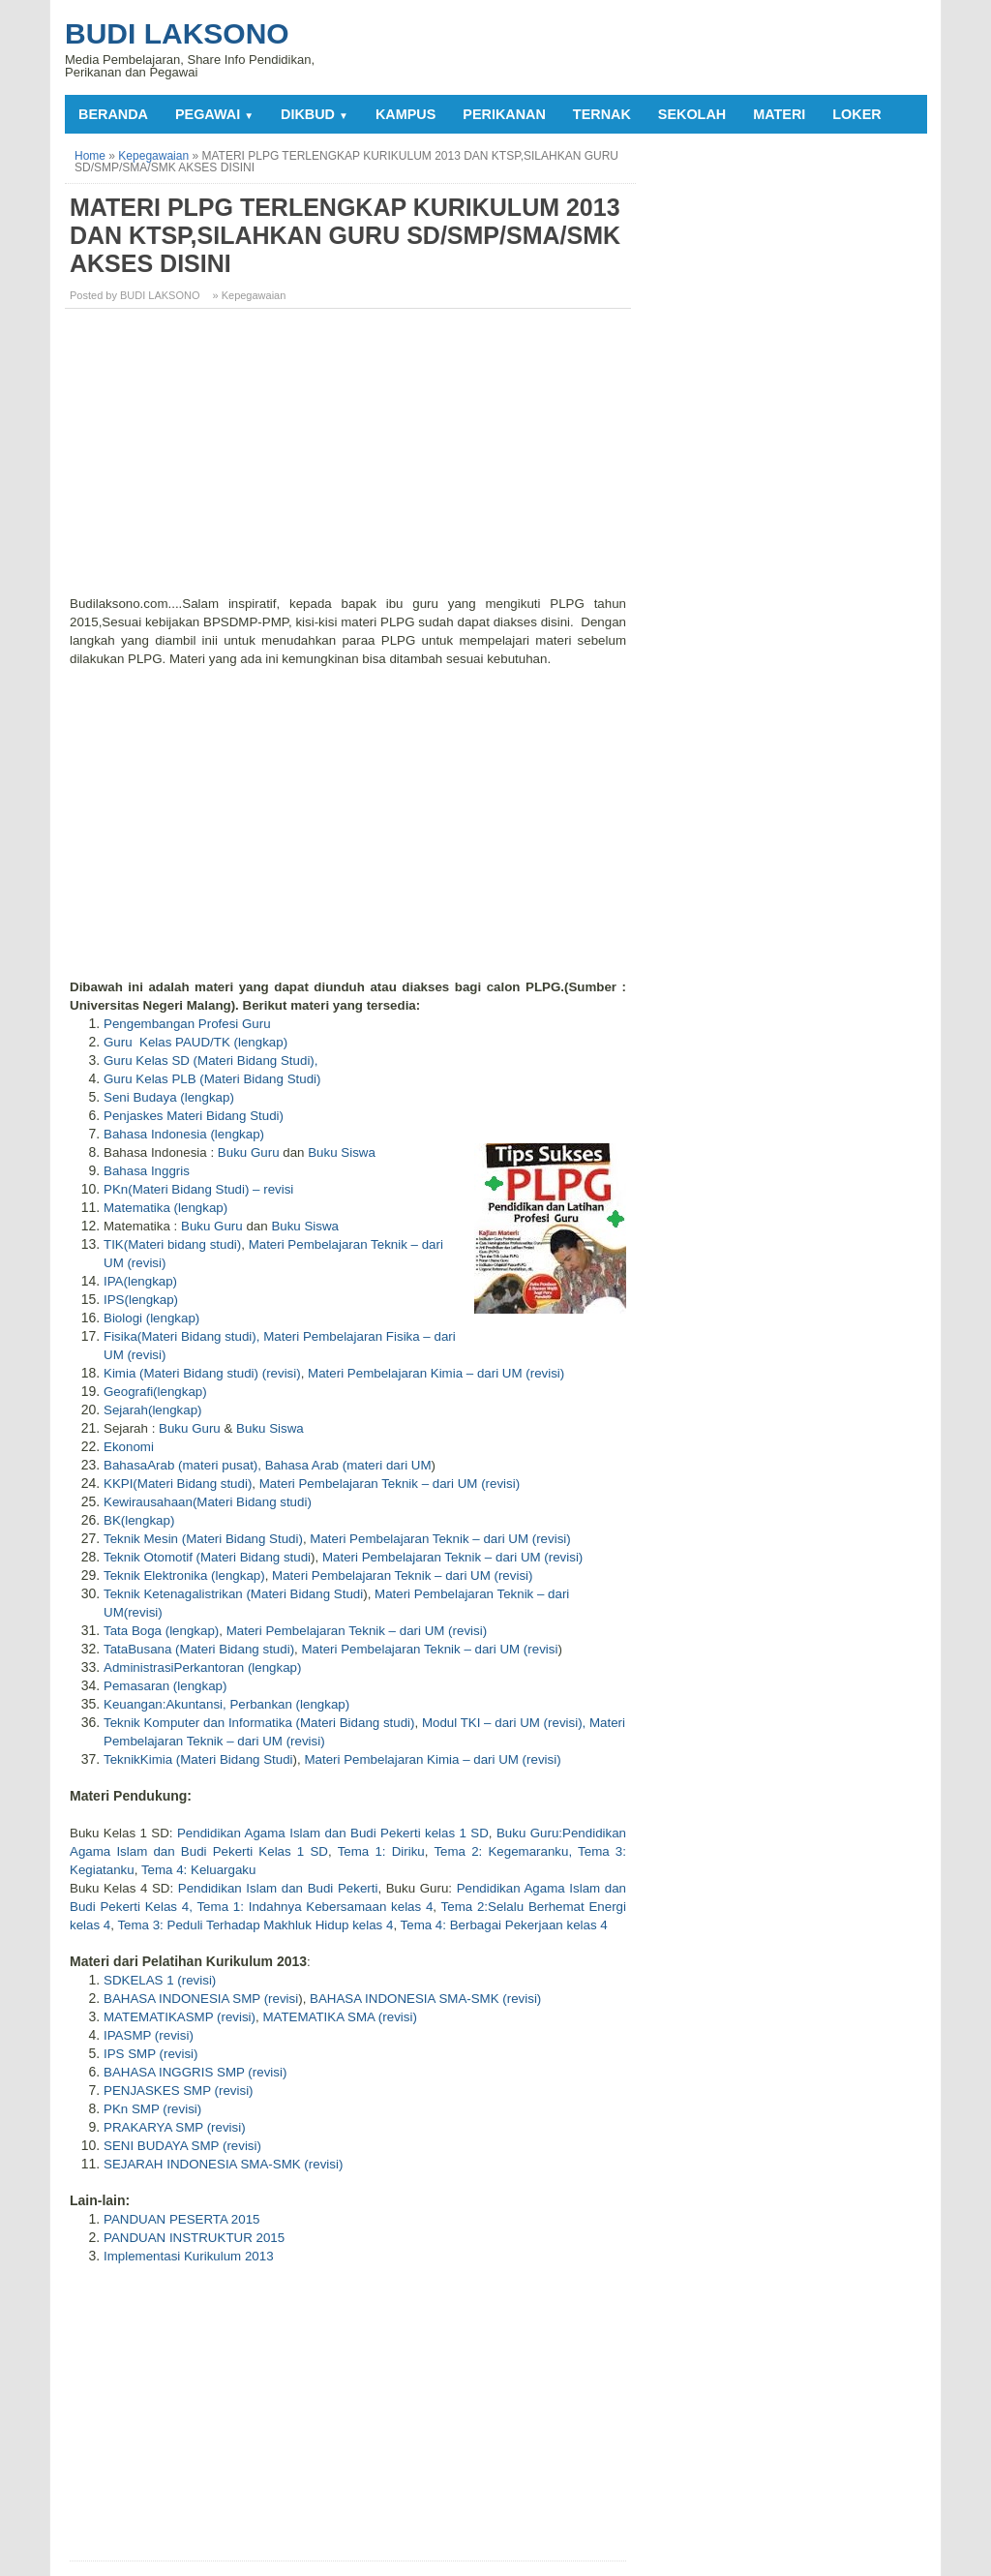 Image resolution: width=991 pixels, height=2576 pixels. Describe the element at coordinates (198, 1870) in the screenshot. I see `Tema 4: Keluargaku` at that location.